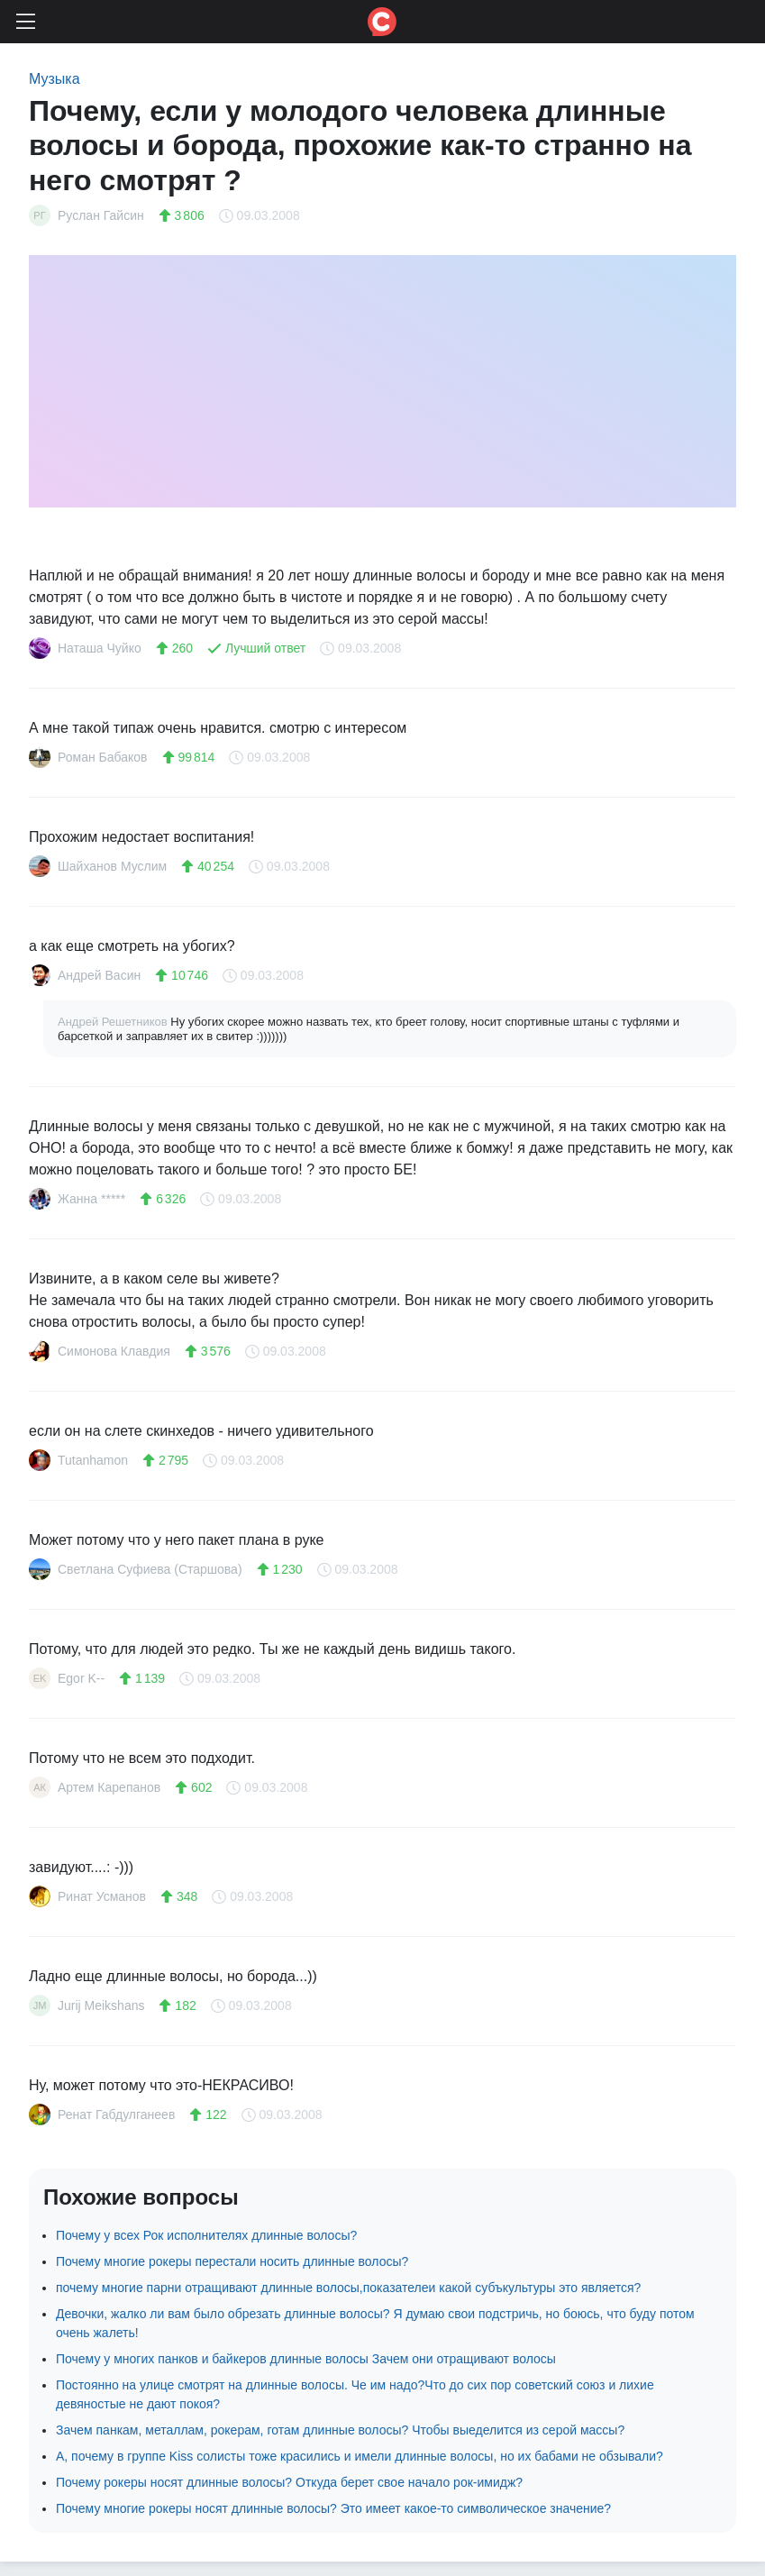  What do you see at coordinates (359, 2456) in the screenshot?
I see `А, почему в группе Kiss солисты тоже красились и имели длинные волосы, но их бабами не обзывали?` at bounding box center [359, 2456].